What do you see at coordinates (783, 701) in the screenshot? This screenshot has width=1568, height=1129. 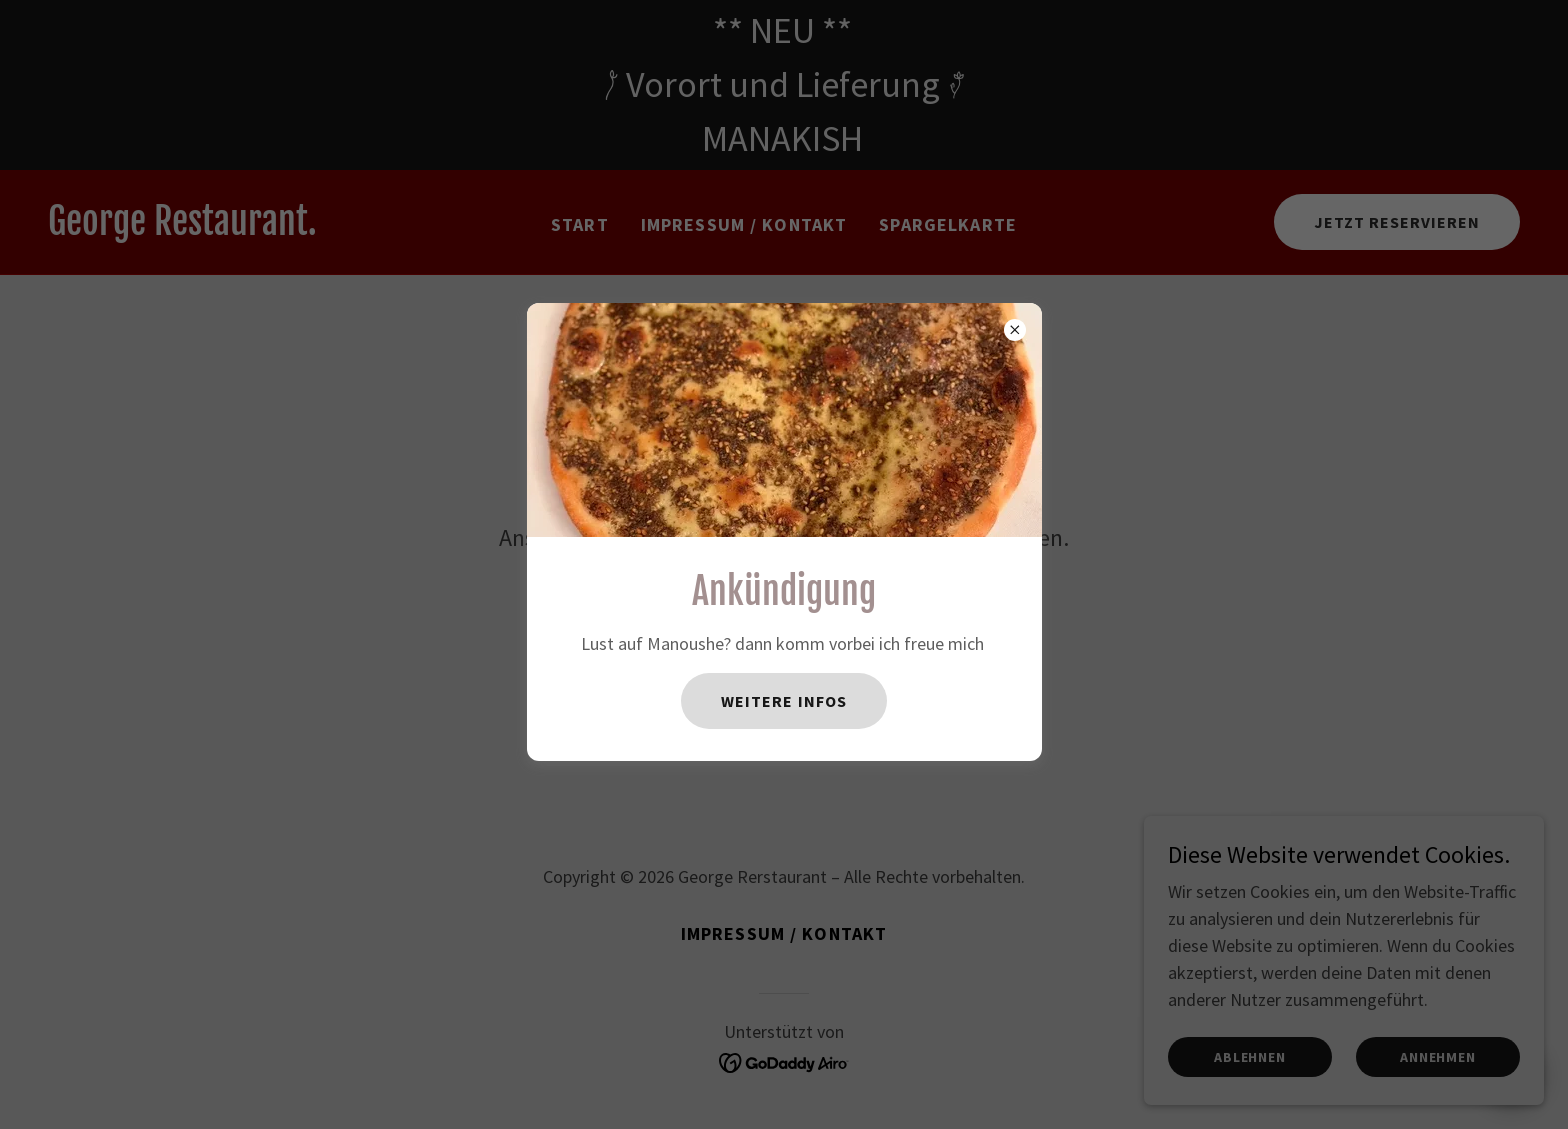 I see `Weitere Infos` at bounding box center [783, 701].